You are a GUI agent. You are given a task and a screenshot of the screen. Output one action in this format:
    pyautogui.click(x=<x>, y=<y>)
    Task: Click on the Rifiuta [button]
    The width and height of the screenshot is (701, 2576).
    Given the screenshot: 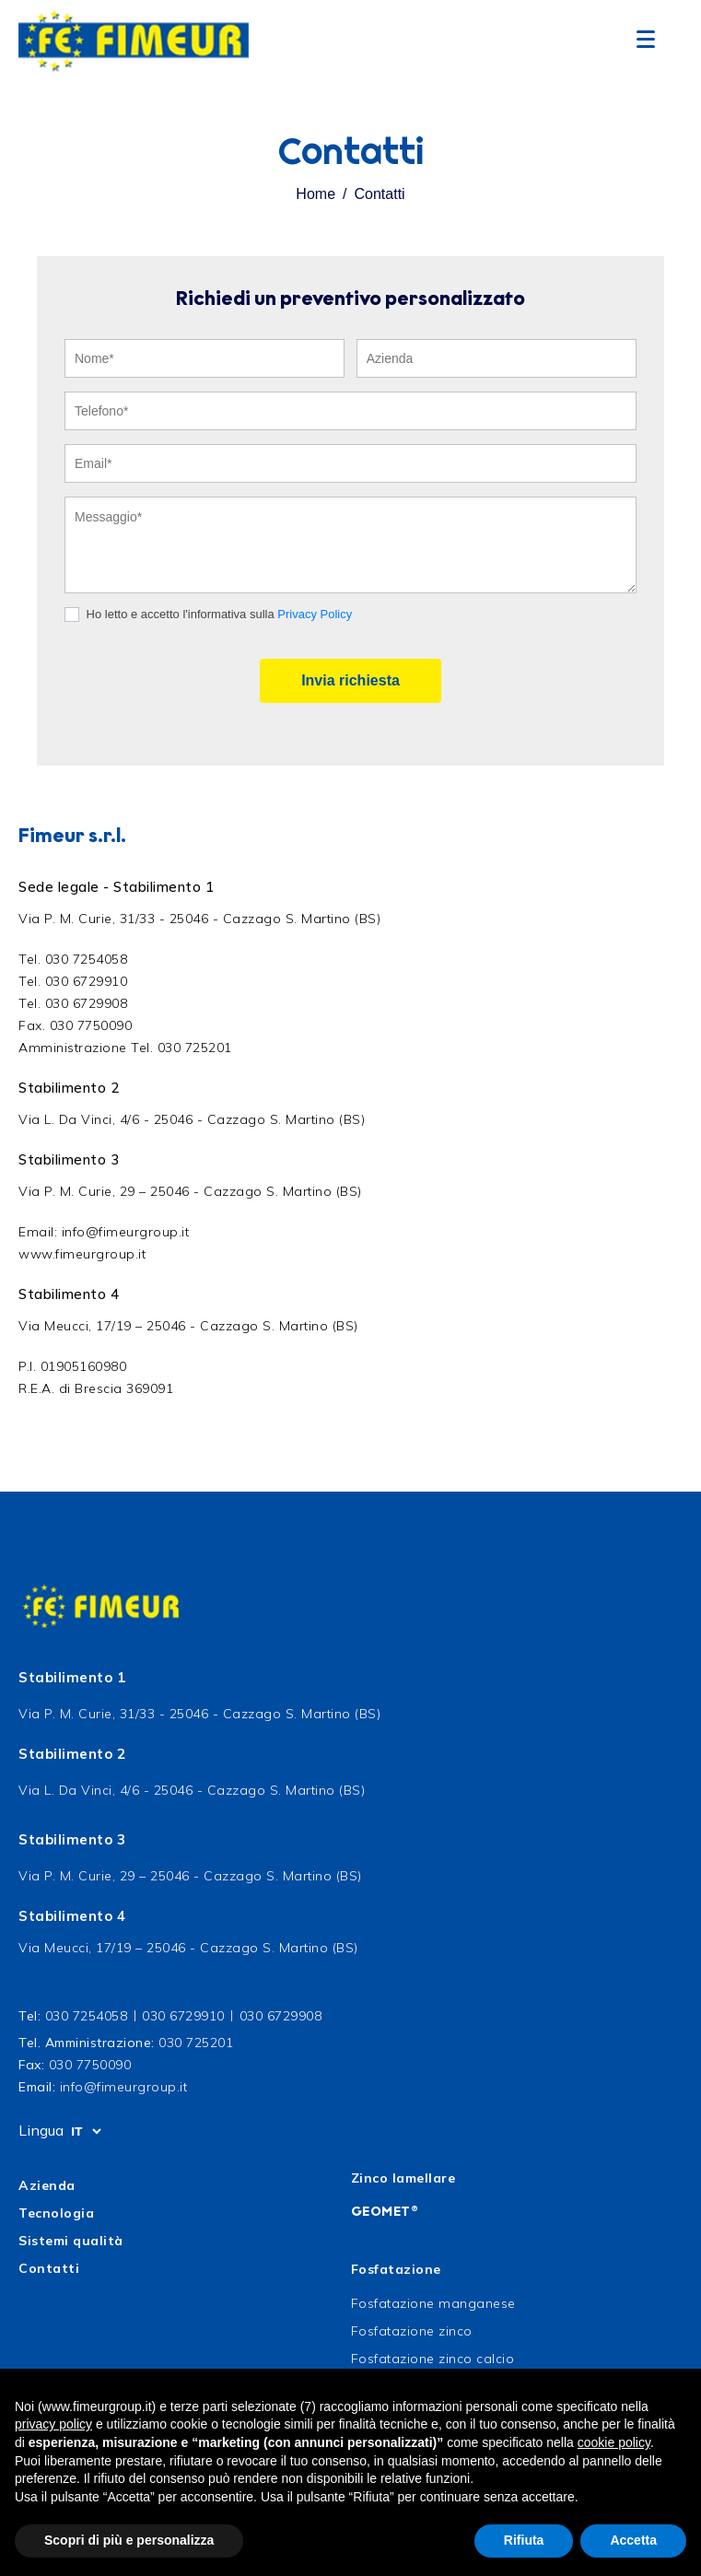 What is the action you would take?
    pyautogui.click(x=524, y=2540)
    